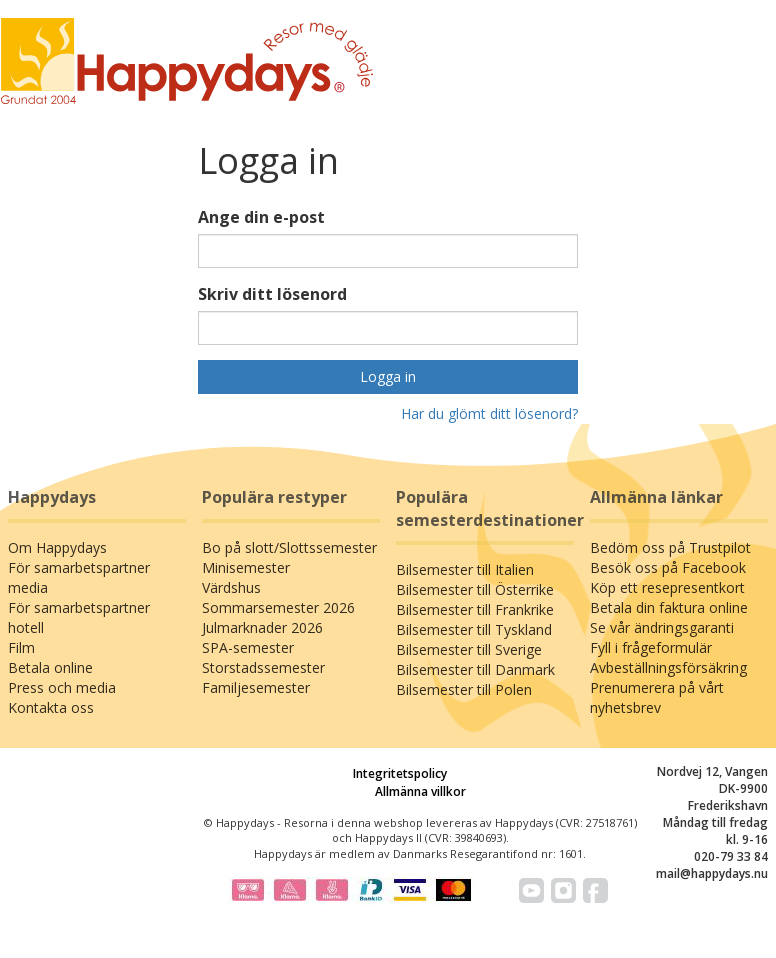 The height and width of the screenshot is (958, 776). What do you see at coordinates (475, 669) in the screenshot?
I see `Bilsemester till Danmark` at bounding box center [475, 669].